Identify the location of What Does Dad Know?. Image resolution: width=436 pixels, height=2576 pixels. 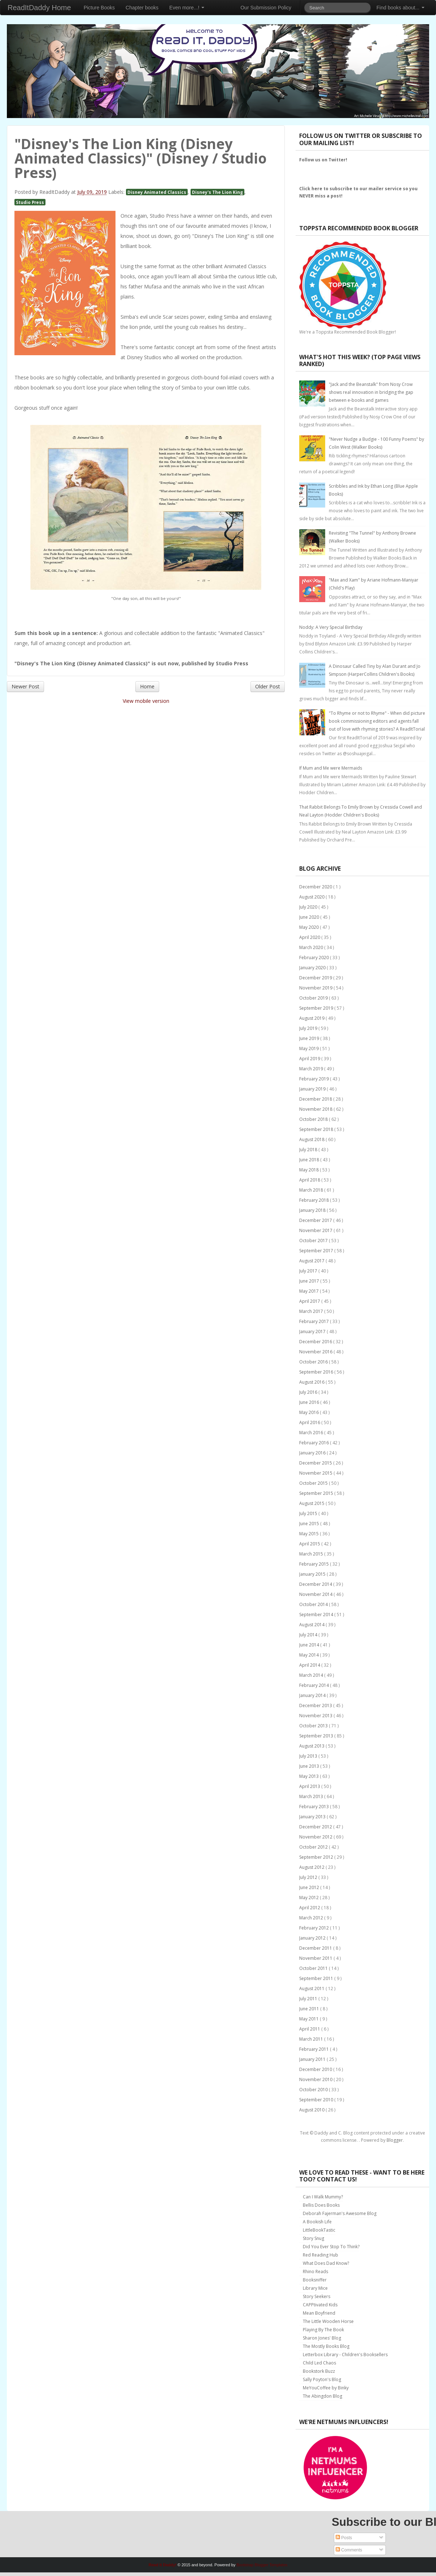
(326, 2263).